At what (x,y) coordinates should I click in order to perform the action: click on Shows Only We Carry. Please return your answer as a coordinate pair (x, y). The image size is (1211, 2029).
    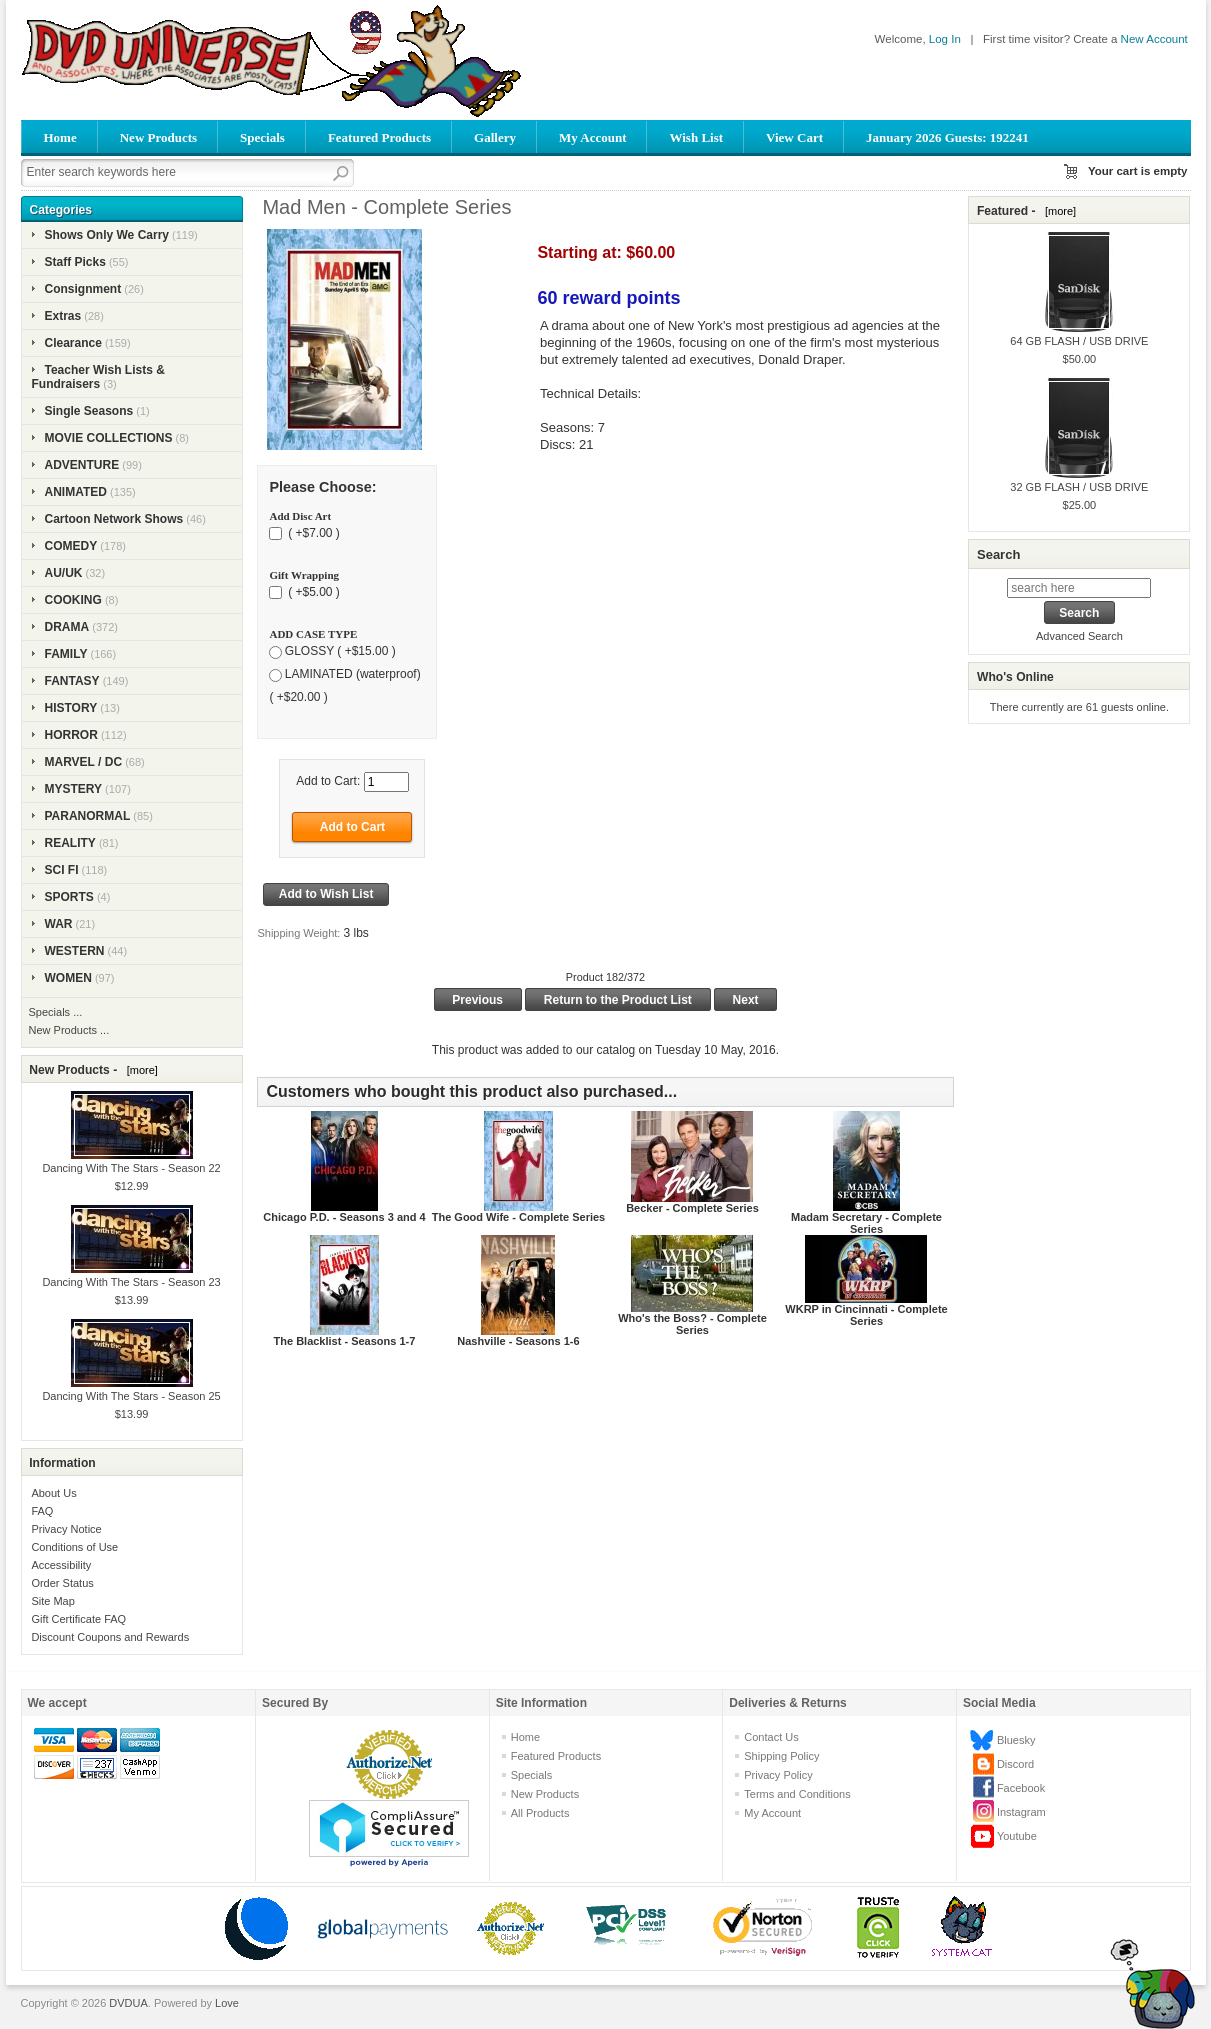
    Looking at the image, I should click on (107, 235).